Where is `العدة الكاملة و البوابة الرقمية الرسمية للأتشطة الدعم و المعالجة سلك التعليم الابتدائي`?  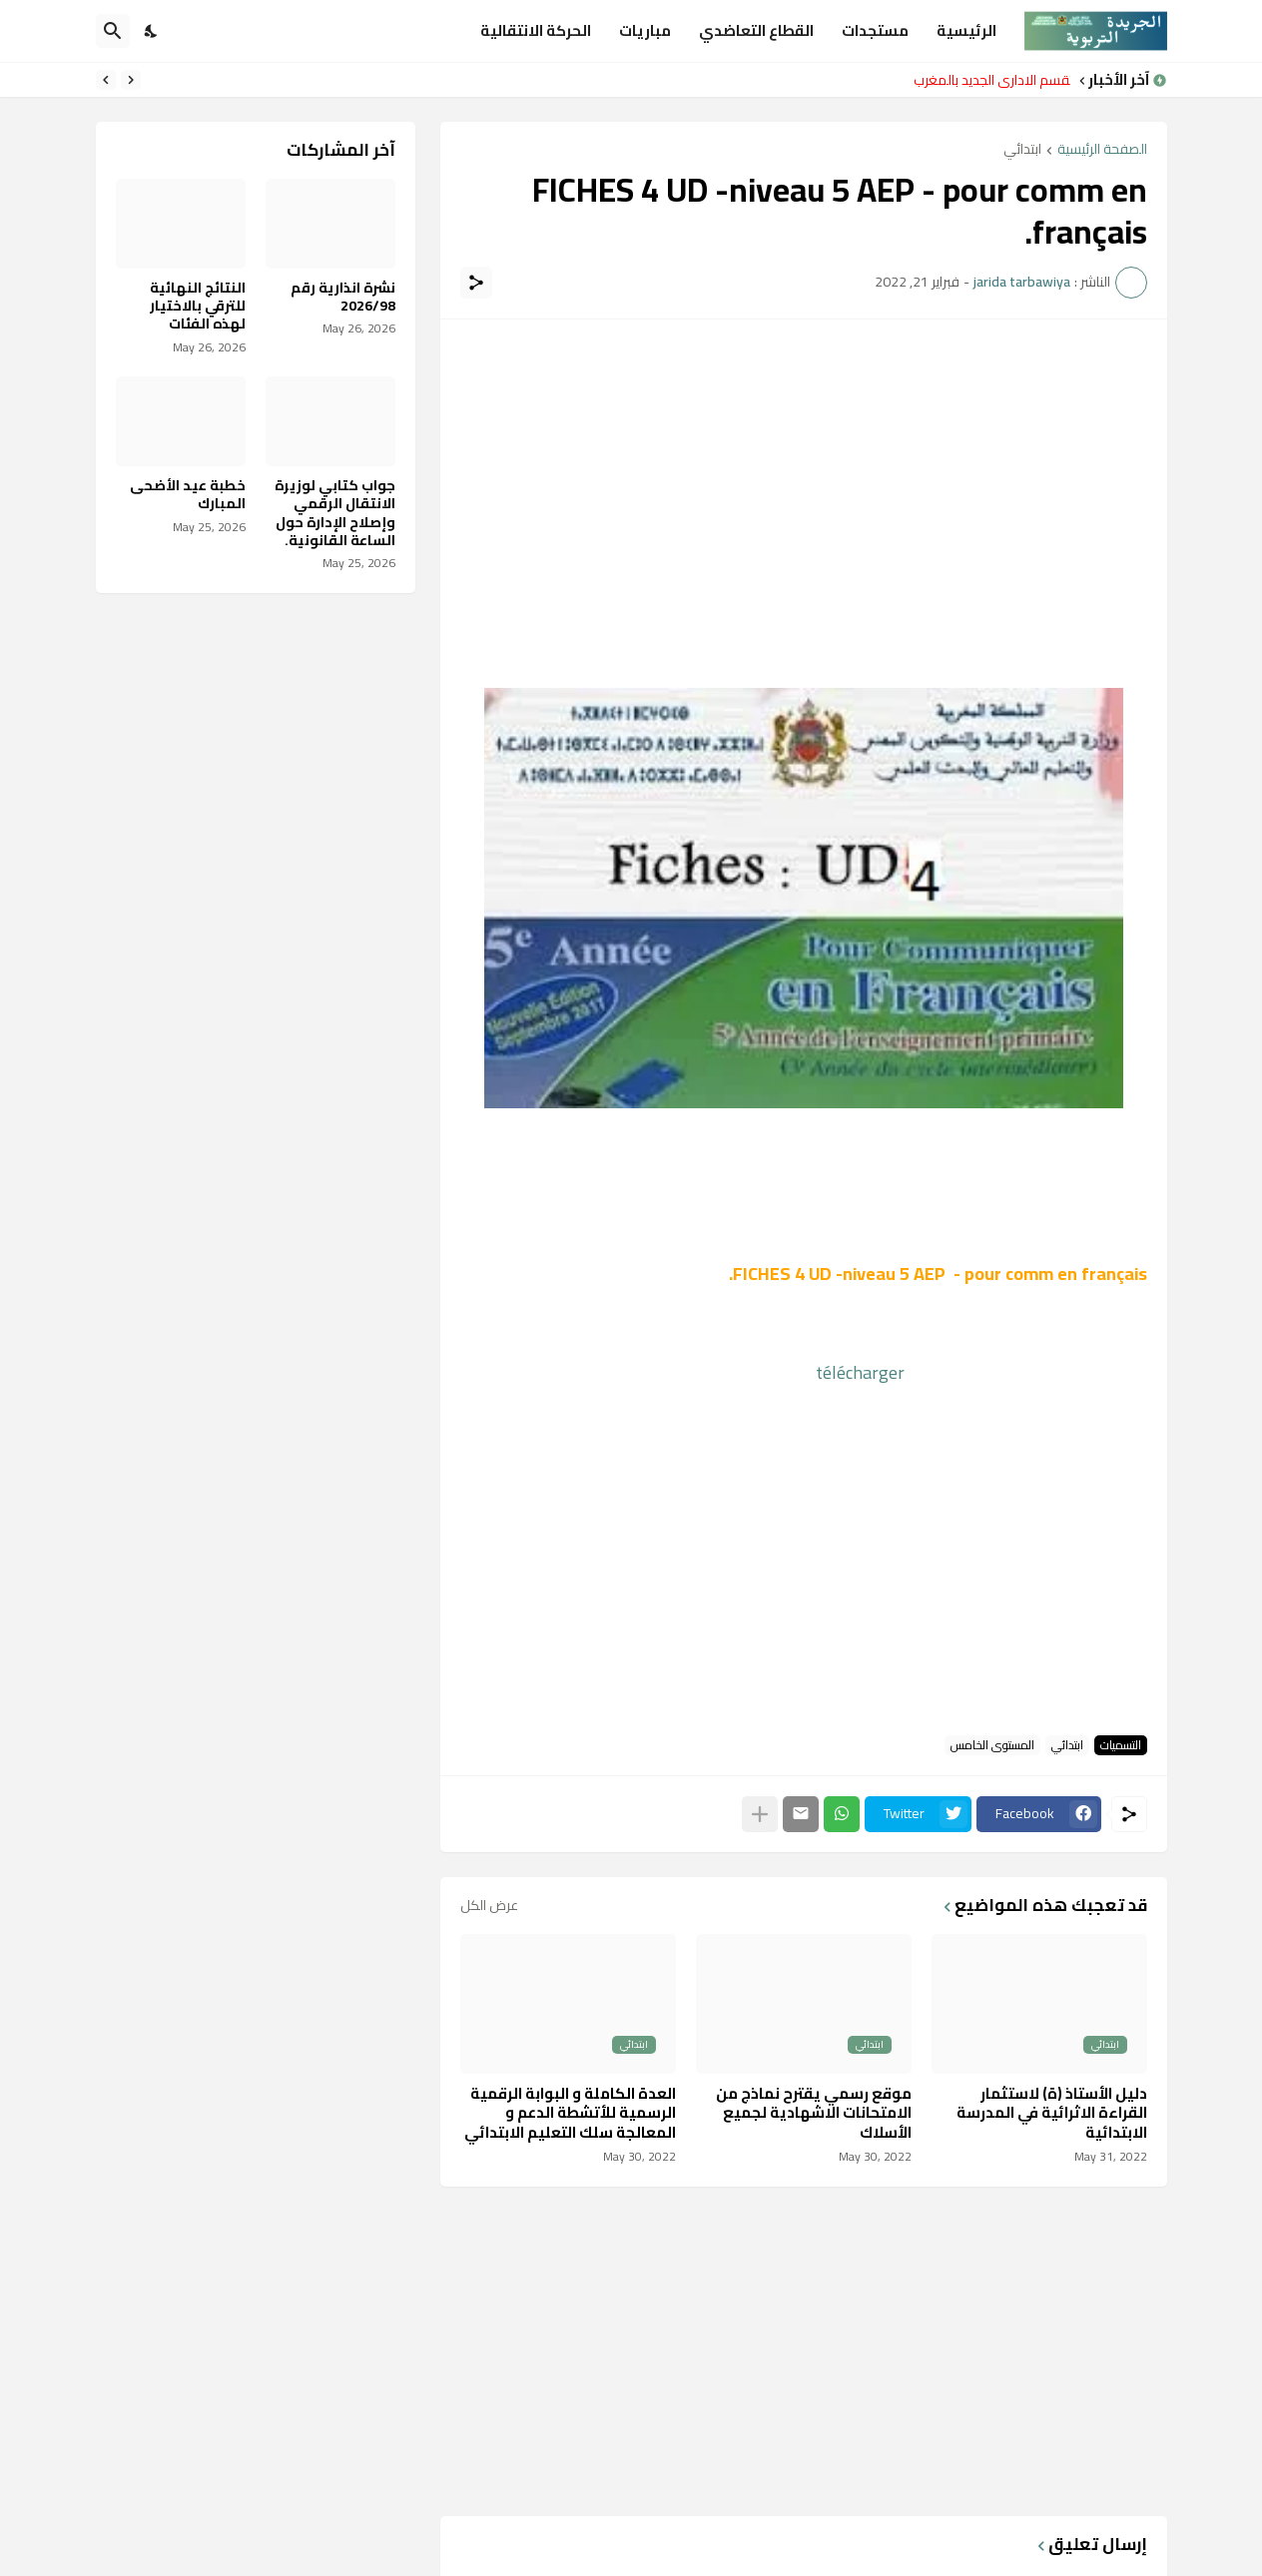 العدة الكاملة و البوابة الرقمية الرسمية للأتشطة الدعم و المعالجة سلك التعليم الابتدائي is located at coordinates (570, 2113).